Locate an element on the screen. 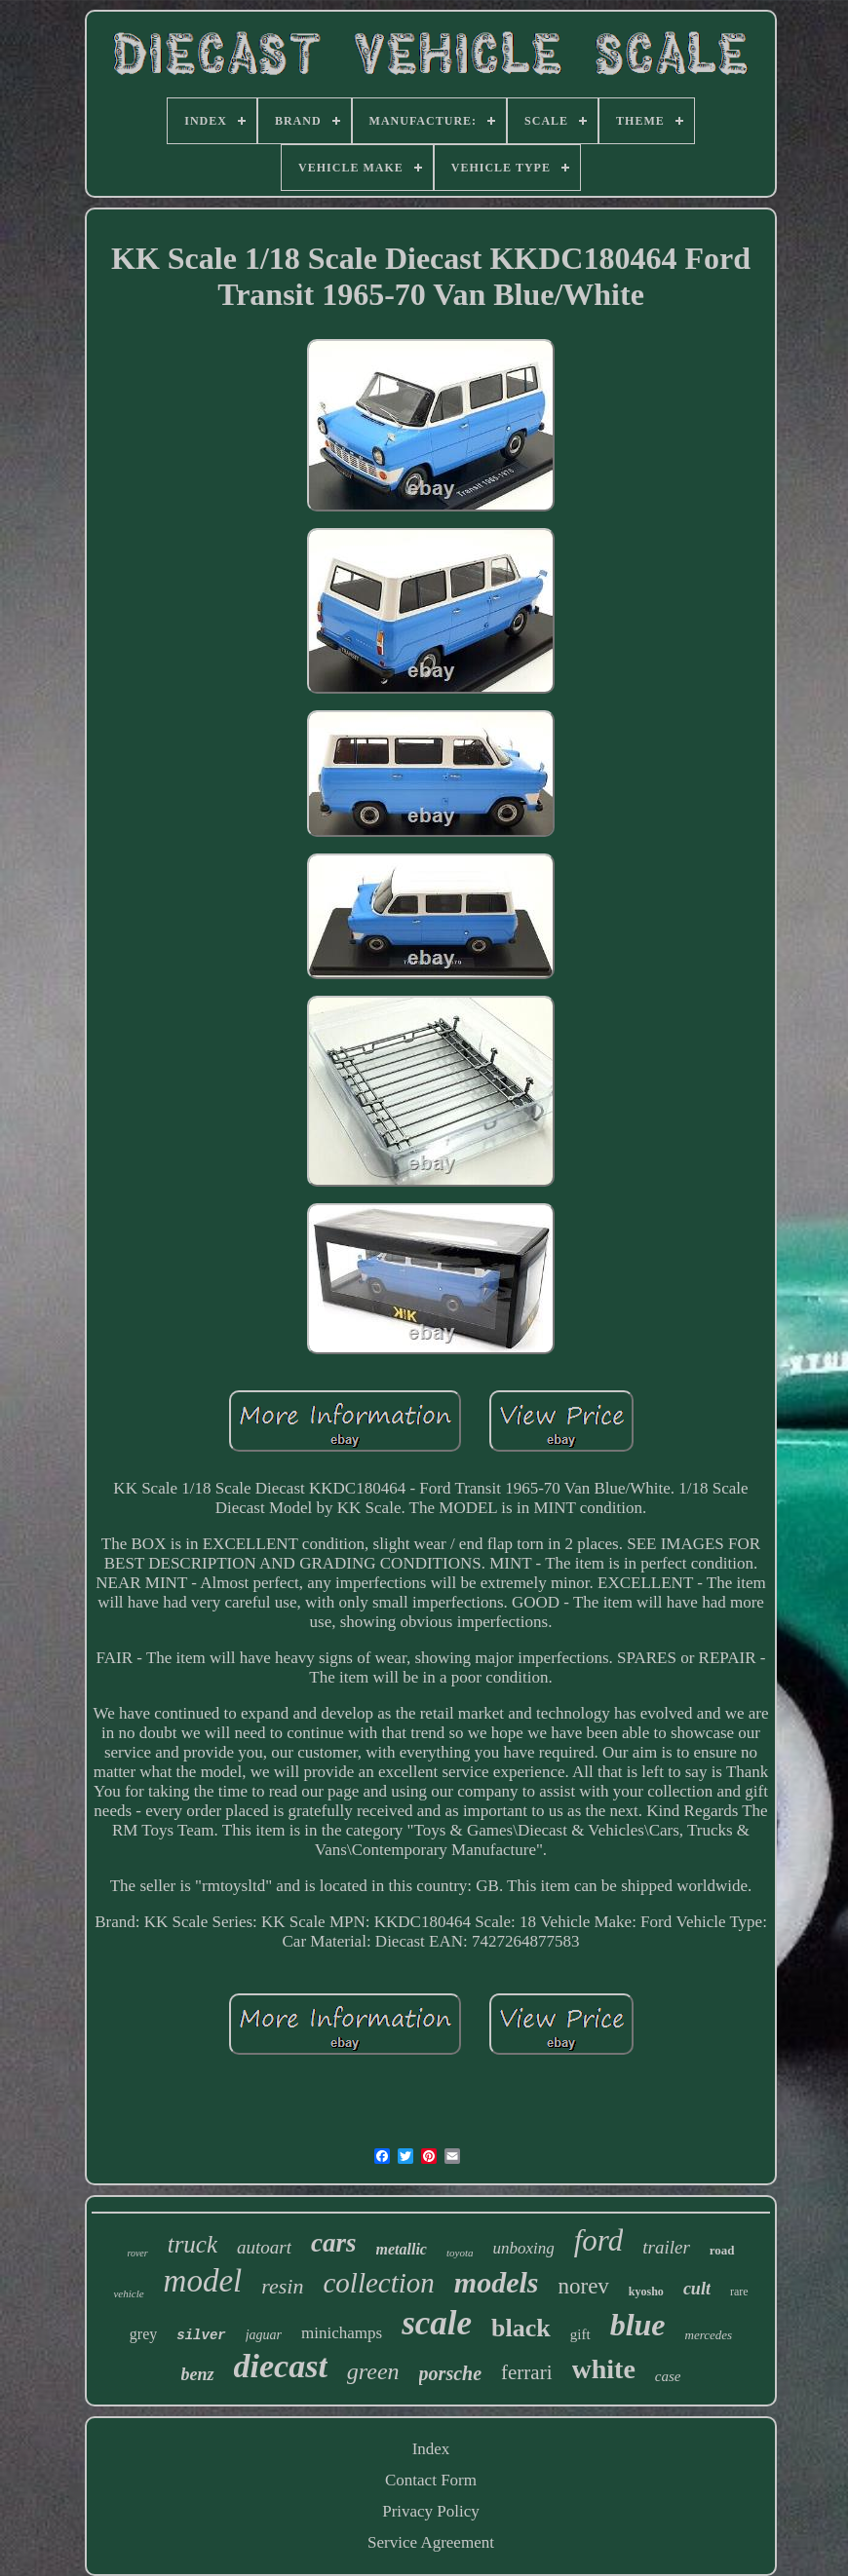  black is located at coordinates (521, 2328).